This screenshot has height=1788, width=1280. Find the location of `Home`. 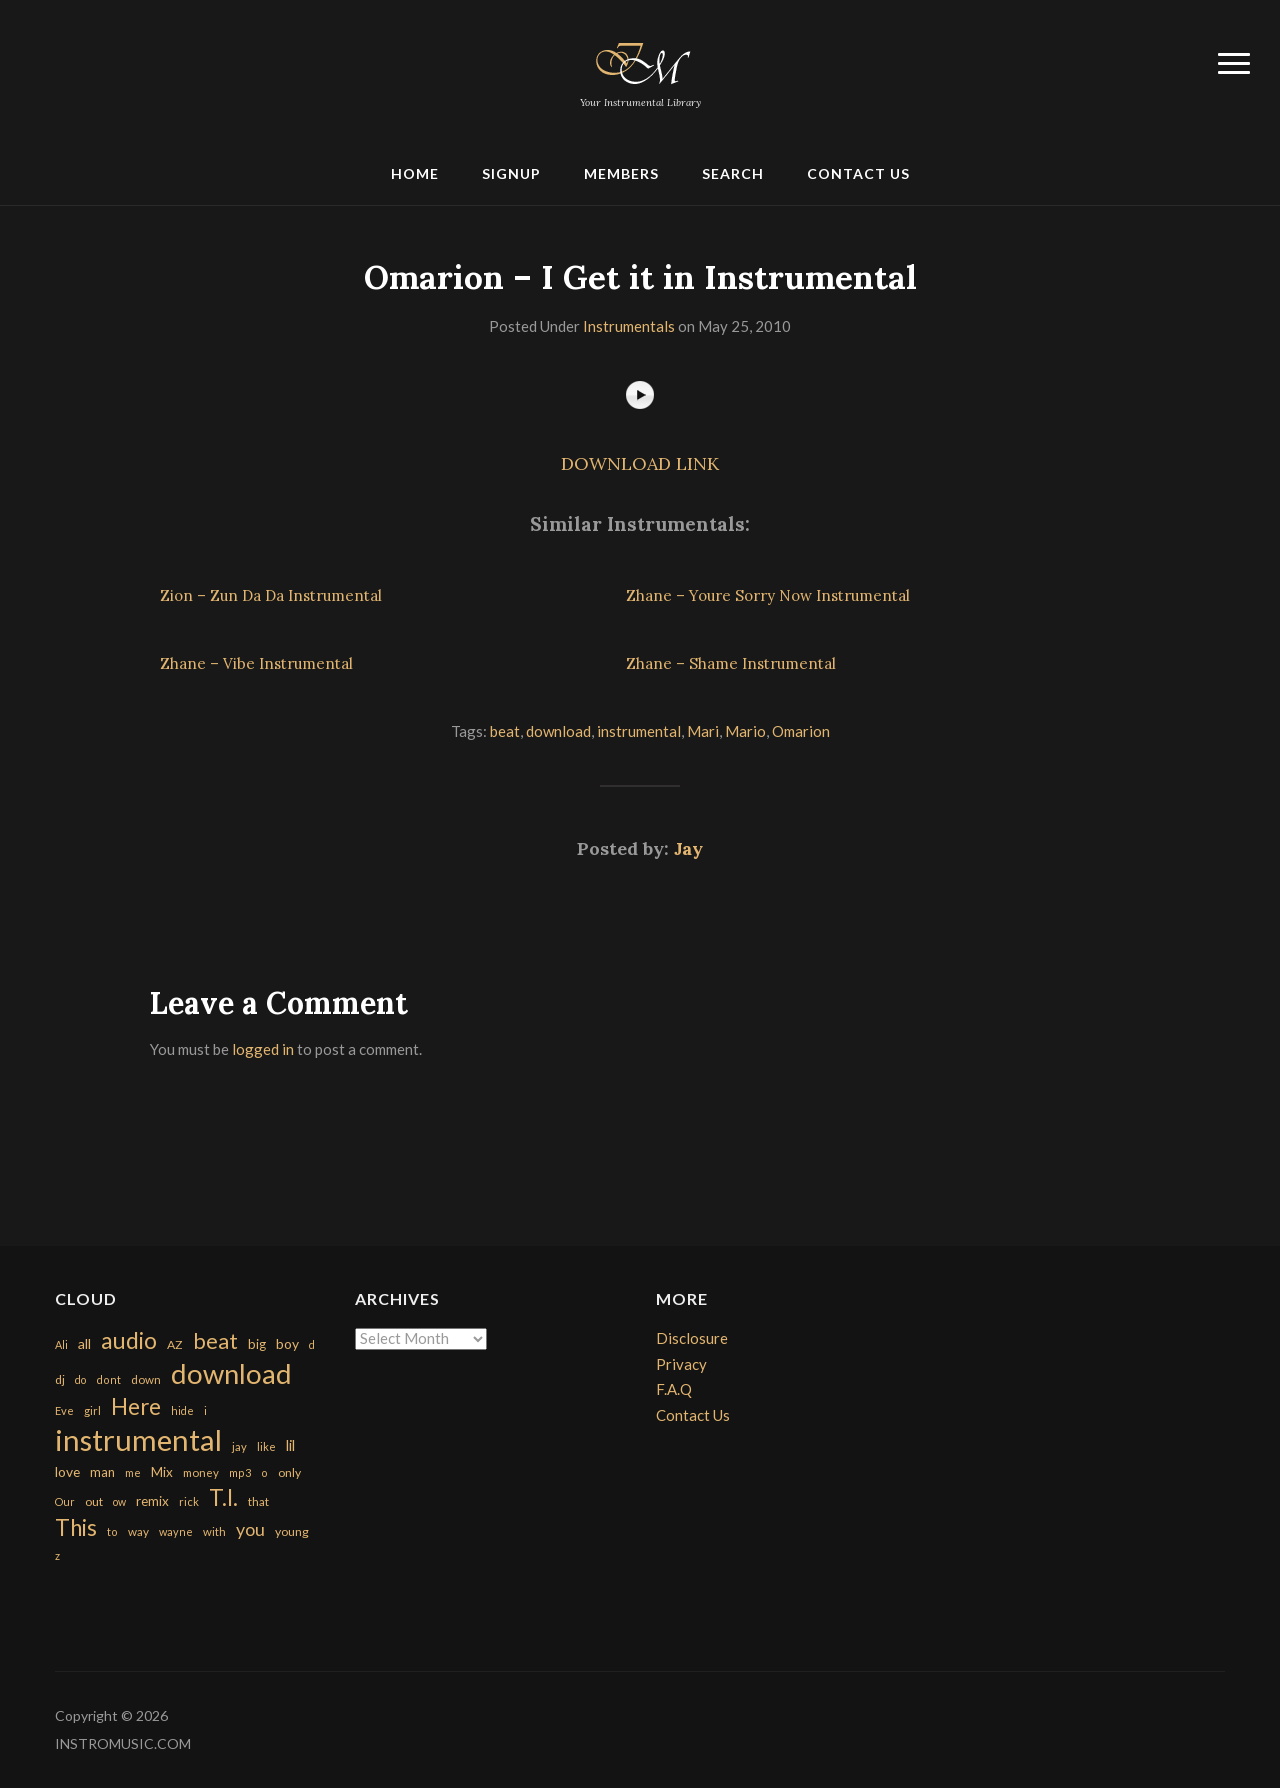

Home is located at coordinates (415, 173).